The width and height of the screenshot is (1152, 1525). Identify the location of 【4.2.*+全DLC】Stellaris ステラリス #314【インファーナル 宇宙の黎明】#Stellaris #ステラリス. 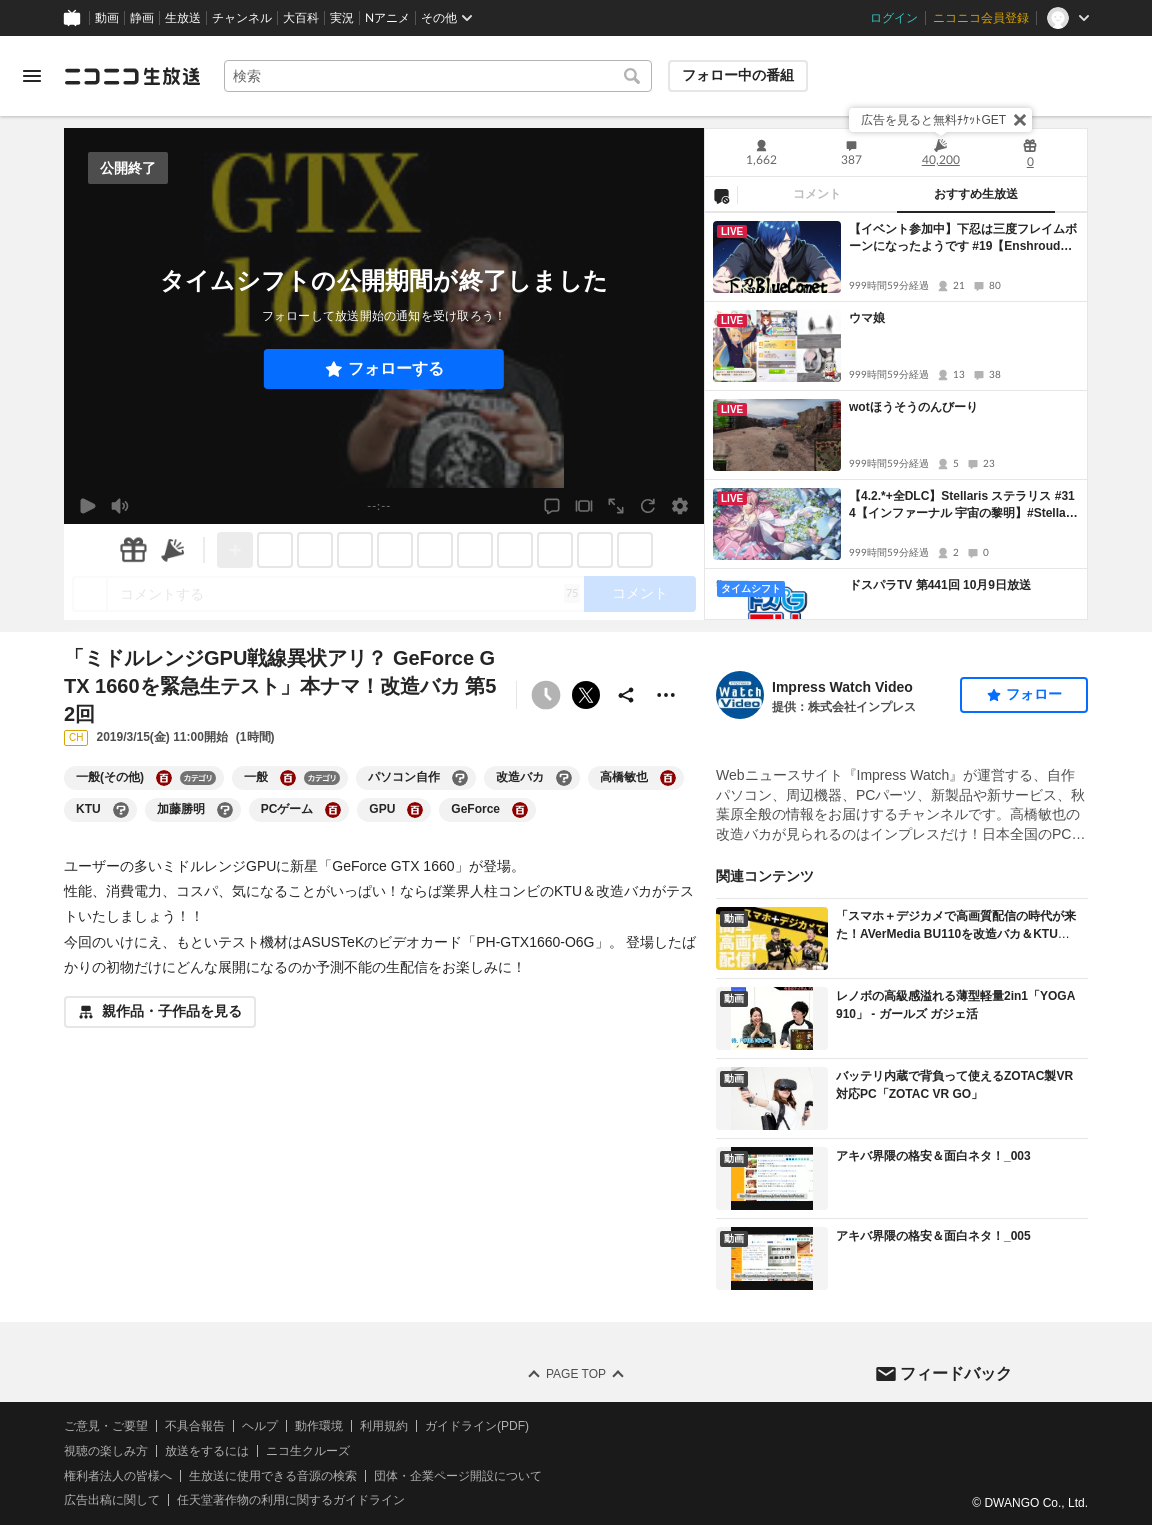
(962, 505).